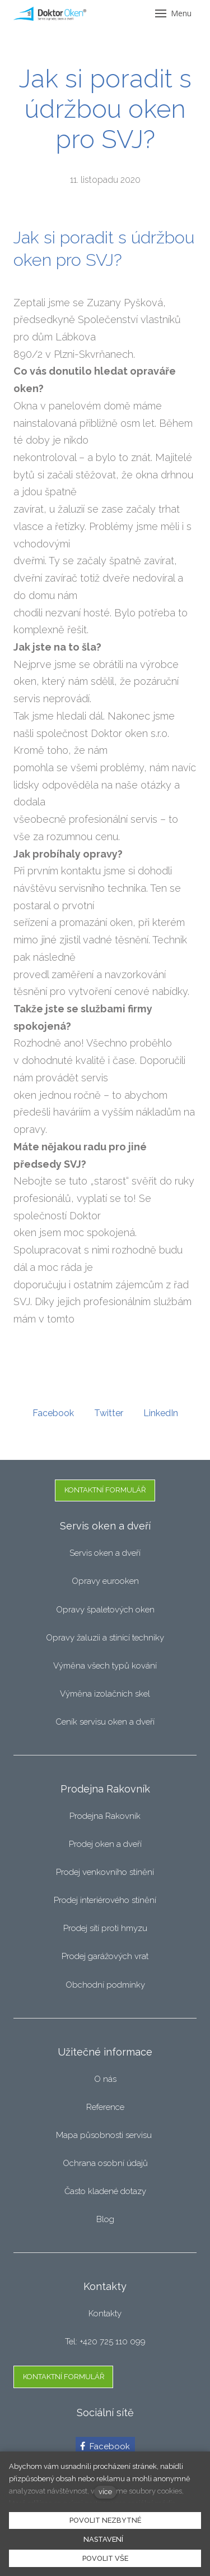 The image size is (210, 2576). What do you see at coordinates (105, 2163) in the screenshot?
I see `Ochrana osobní údajů` at bounding box center [105, 2163].